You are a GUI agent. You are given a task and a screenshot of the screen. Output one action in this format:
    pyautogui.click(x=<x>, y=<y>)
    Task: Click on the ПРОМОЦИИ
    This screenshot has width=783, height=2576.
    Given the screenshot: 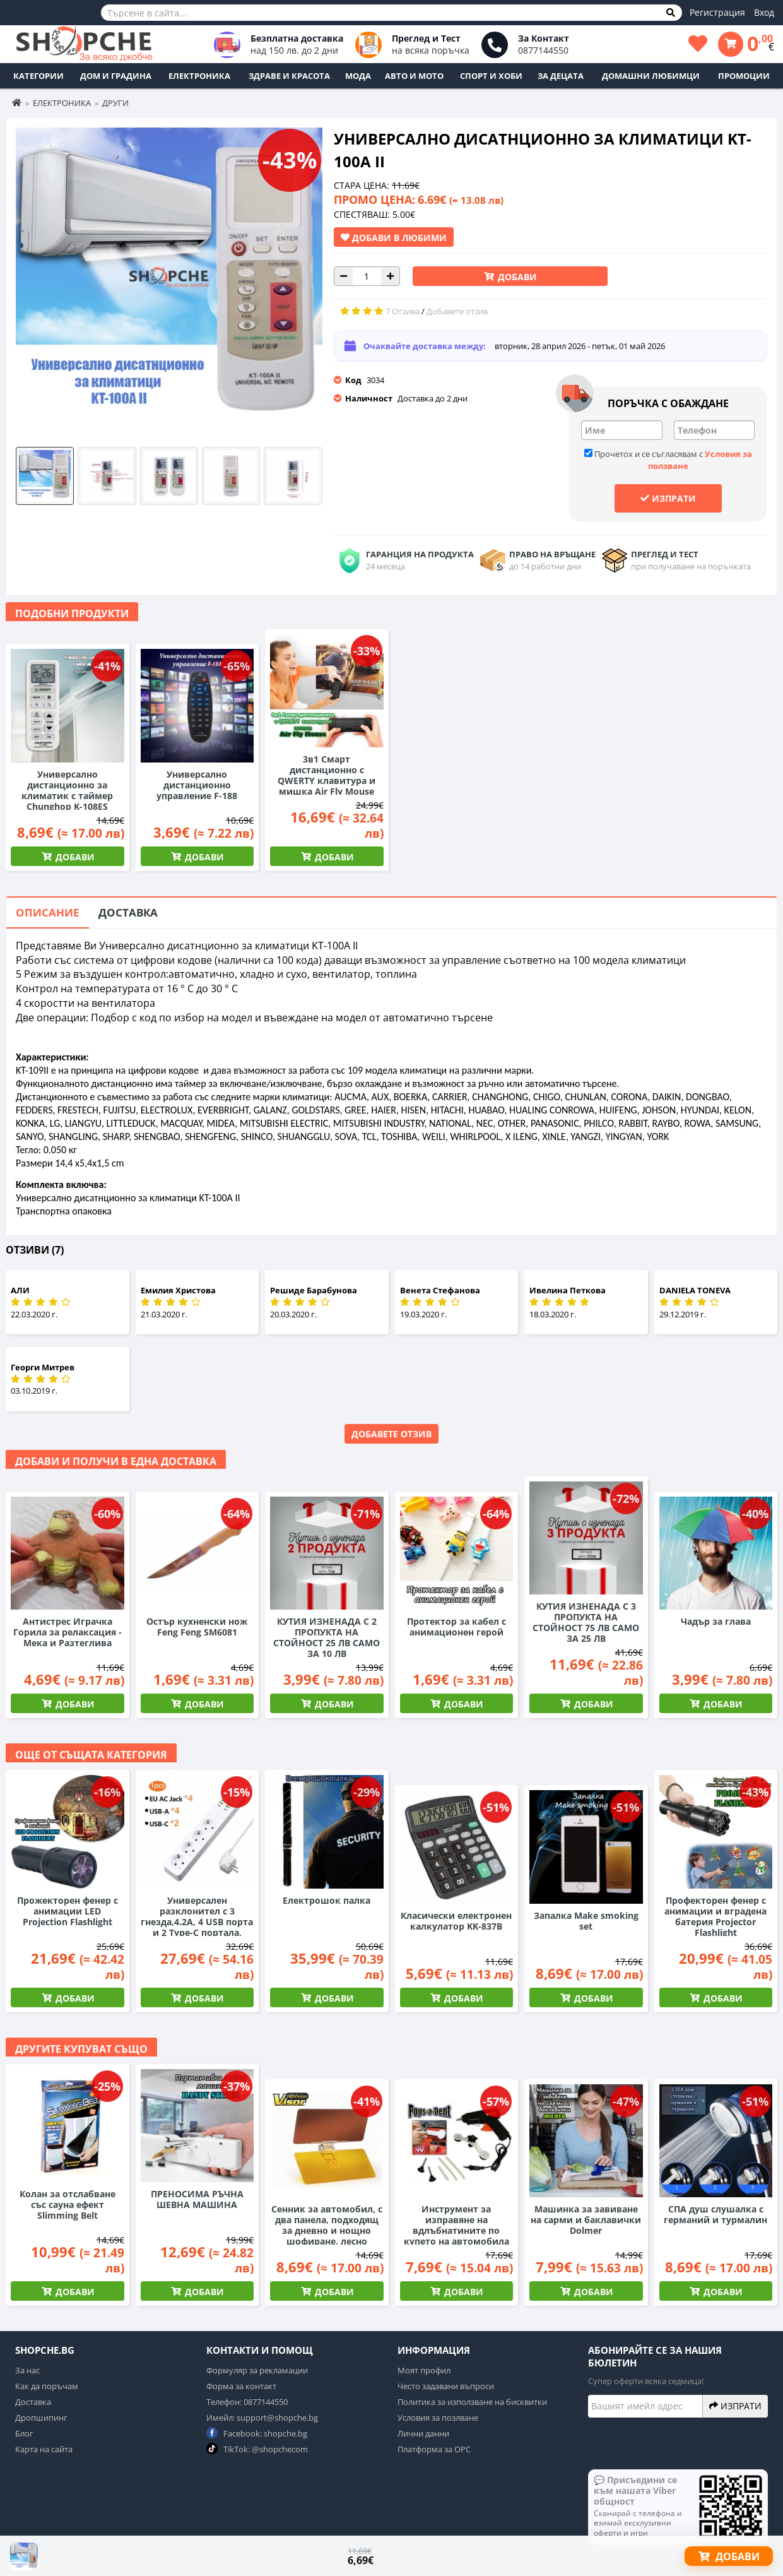 What is the action you would take?
    pyautogui.click(x=744, y=75)
    